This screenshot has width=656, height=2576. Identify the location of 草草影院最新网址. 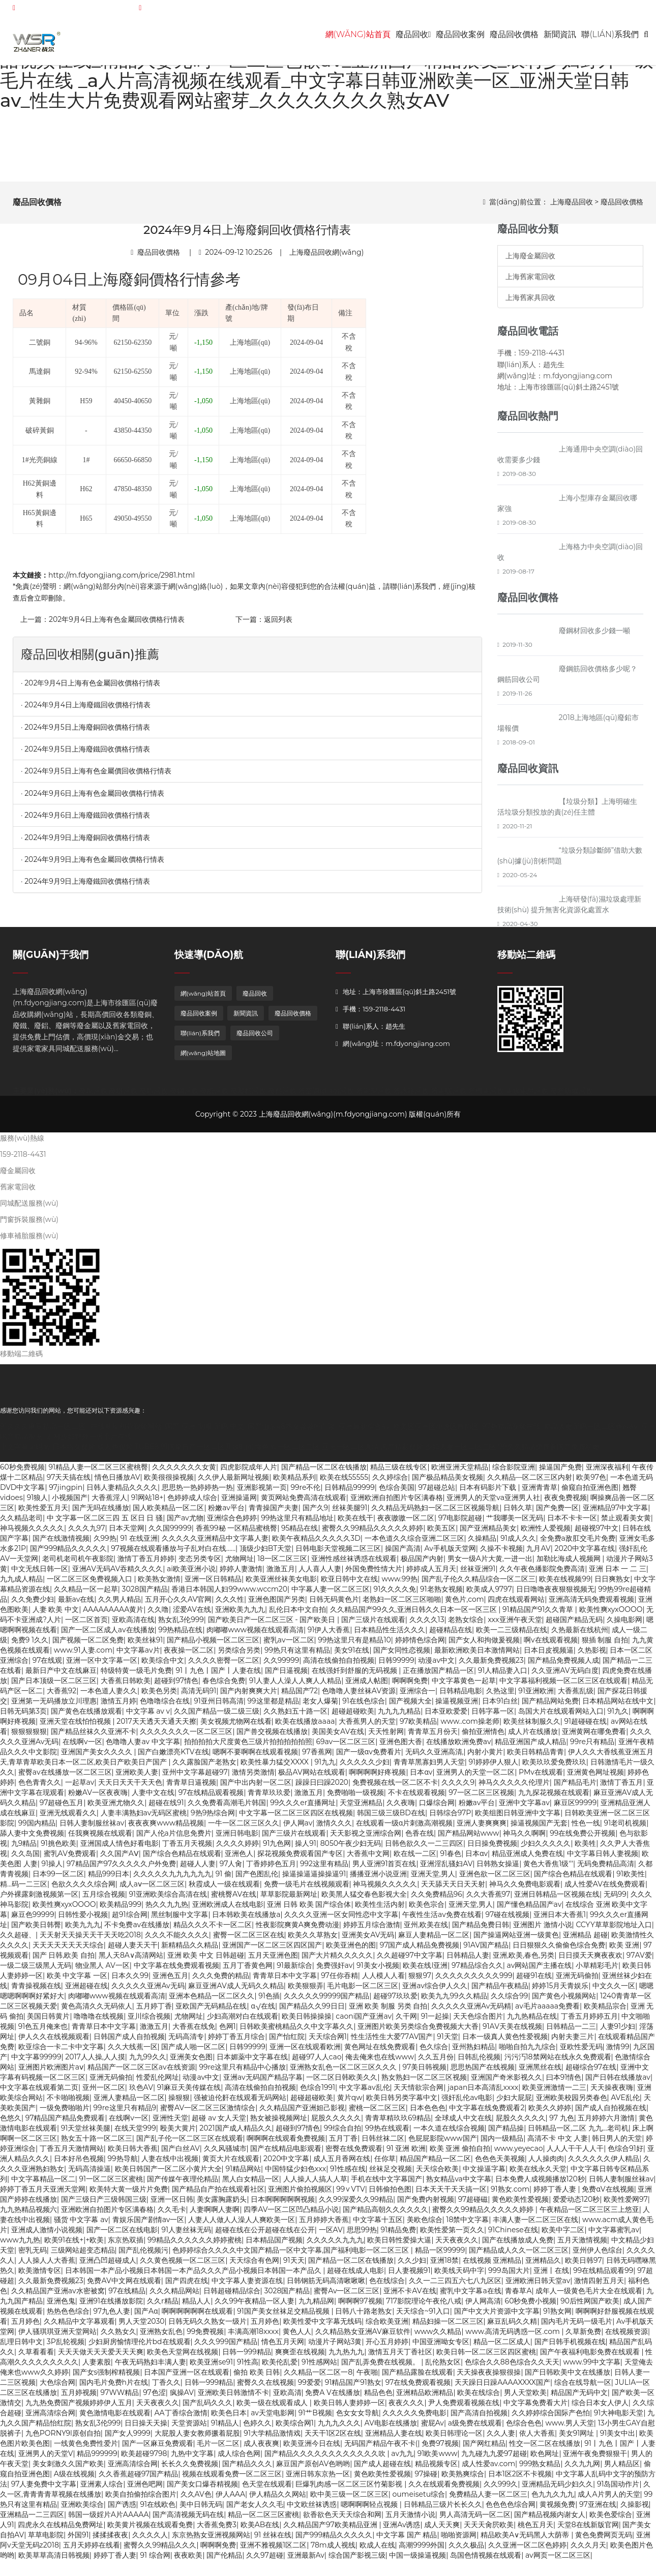
(288, 1899).